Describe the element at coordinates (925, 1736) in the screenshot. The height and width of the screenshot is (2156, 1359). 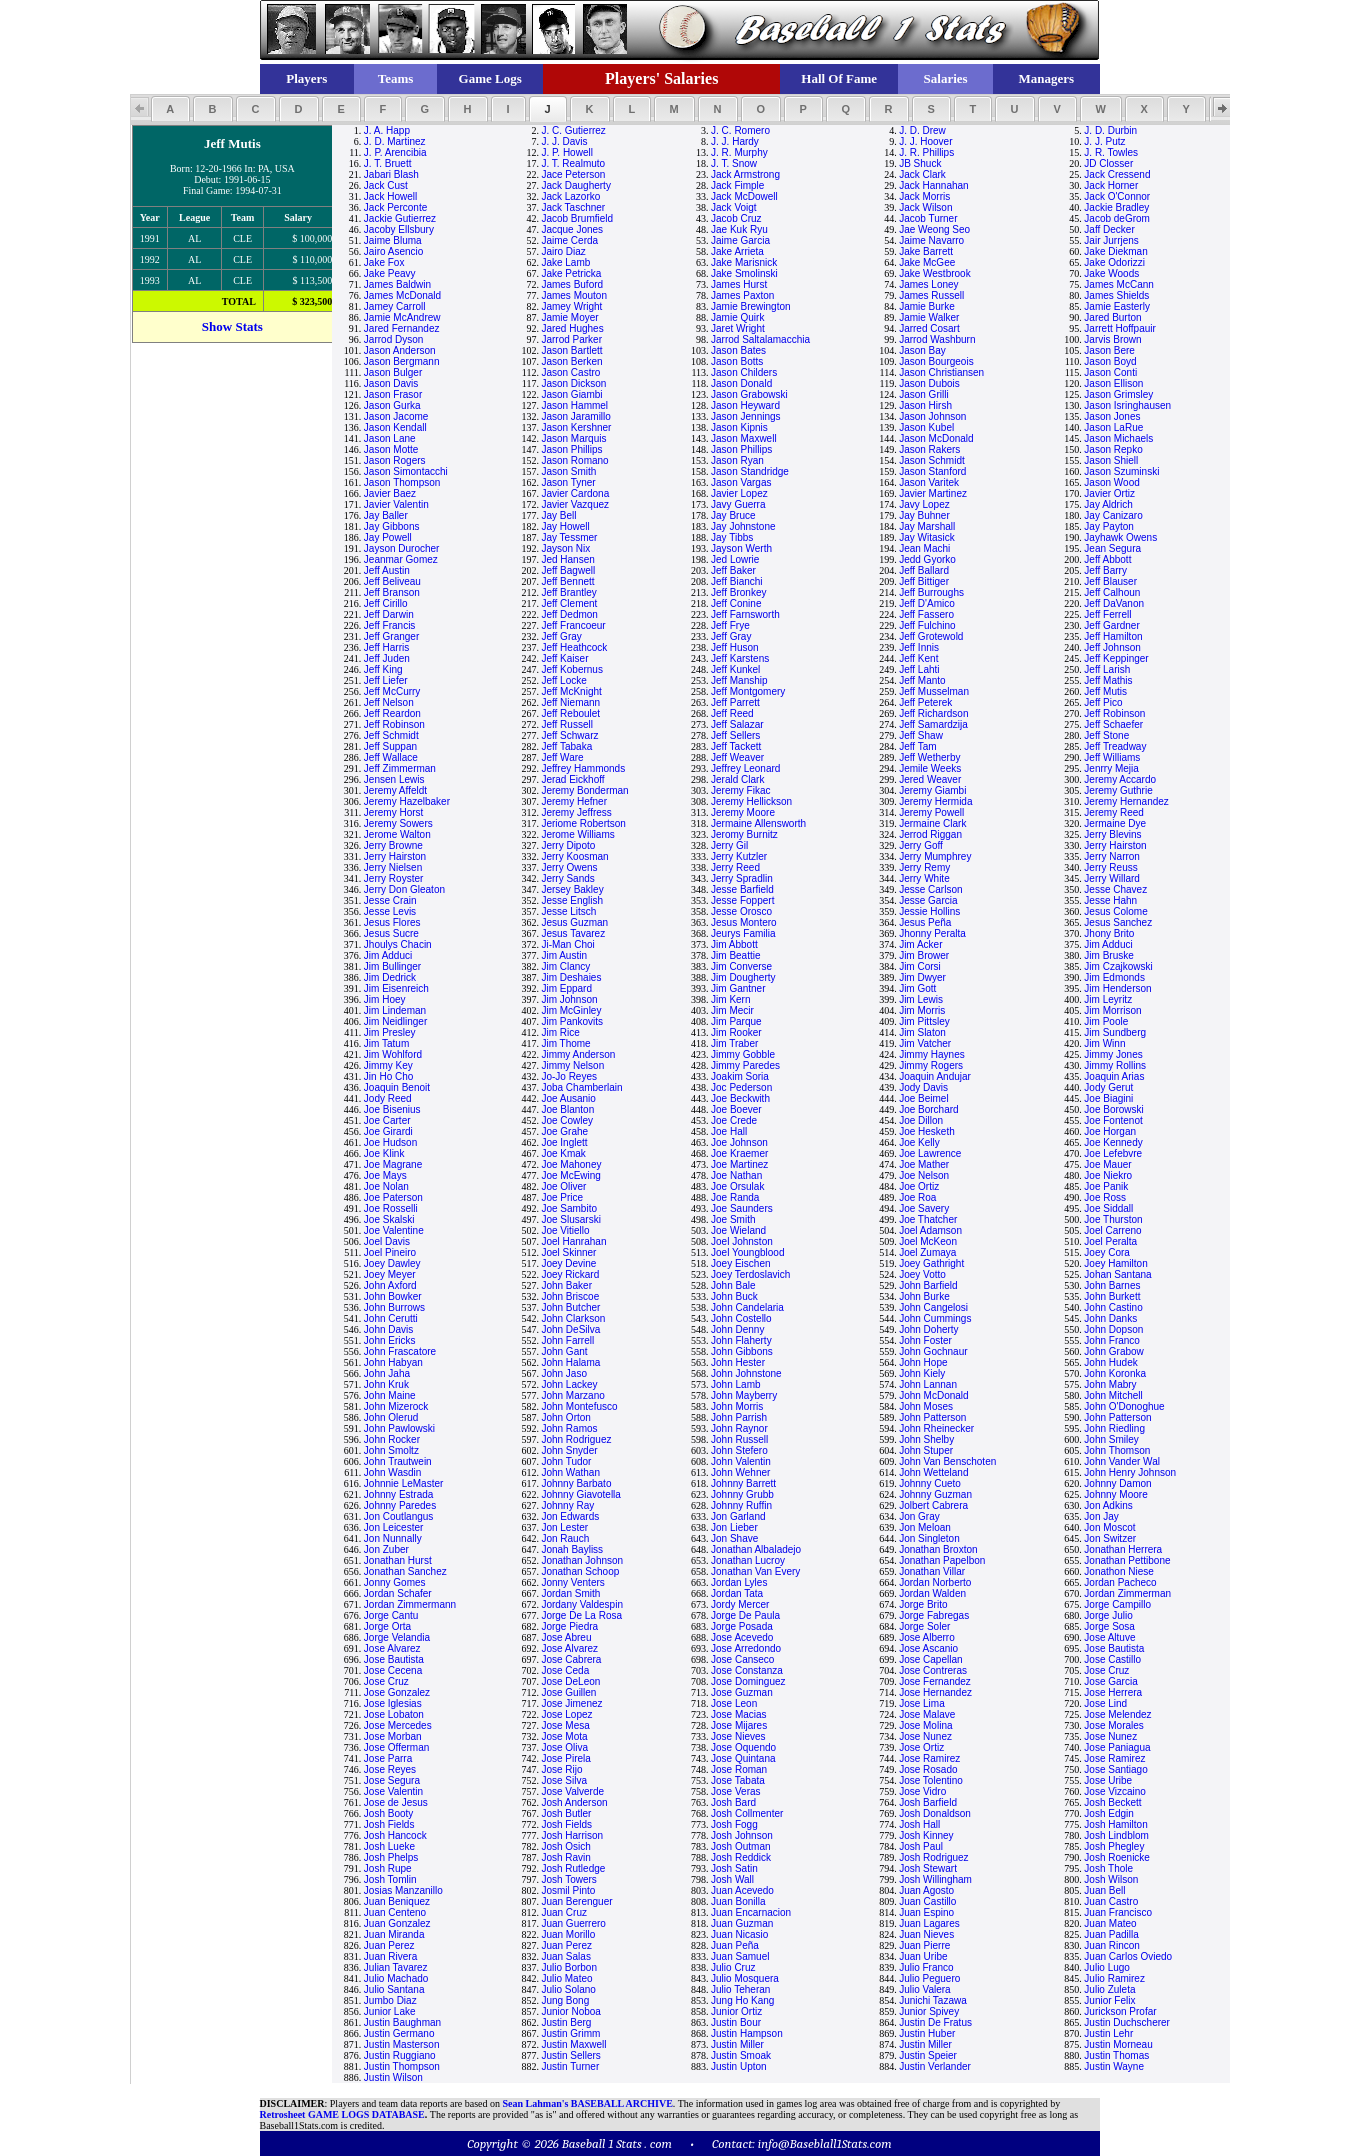
I see `Jose Nunez` at that location.